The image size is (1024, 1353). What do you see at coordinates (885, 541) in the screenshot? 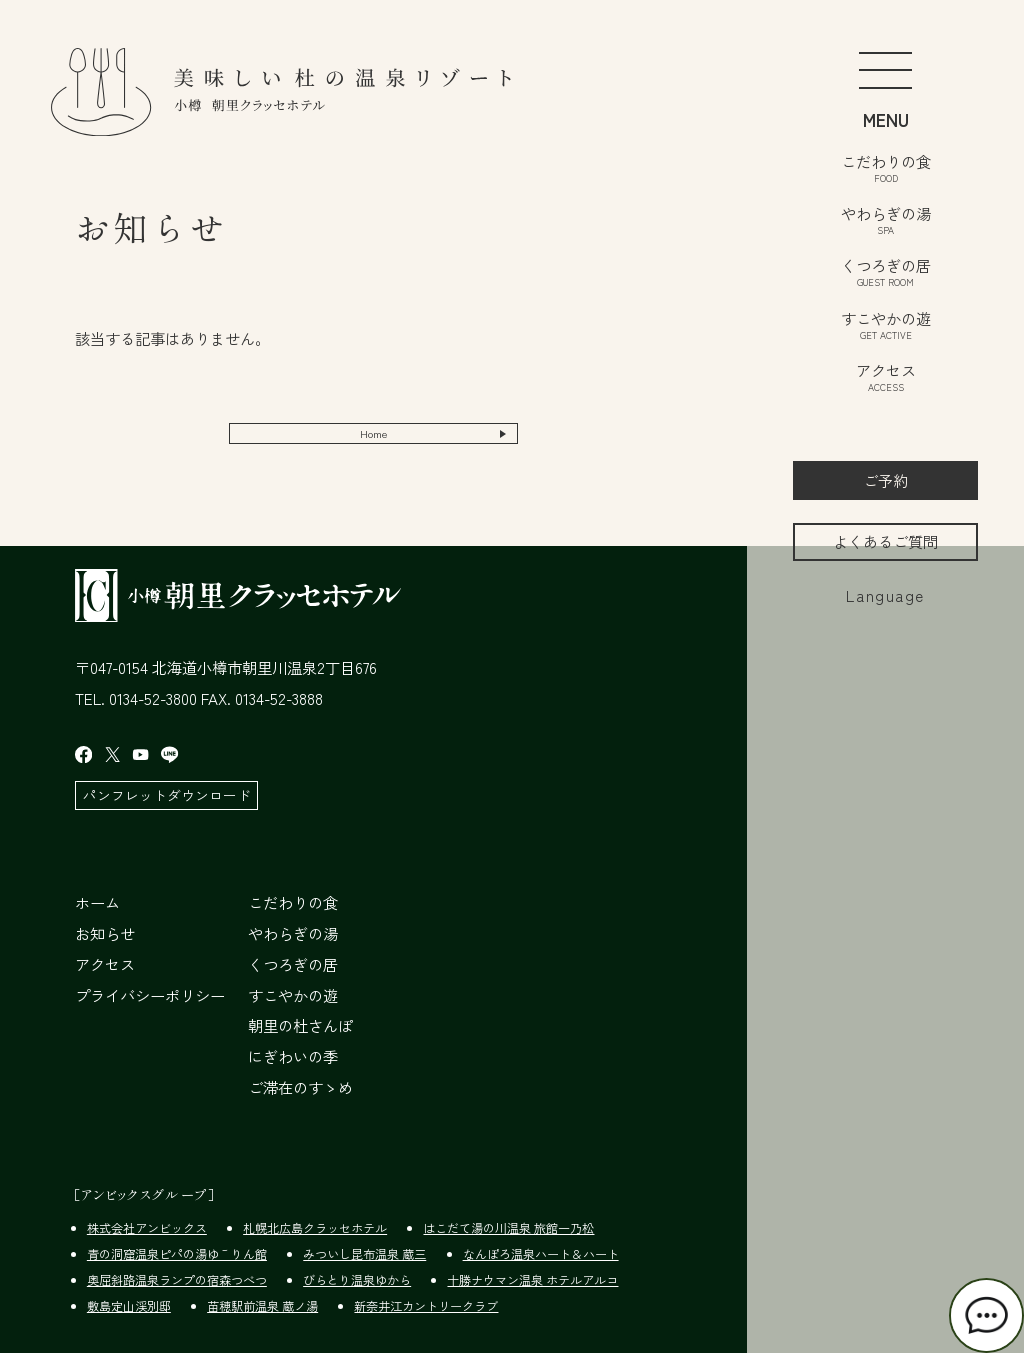
I see `よくあるご質問` at bounding box center [885, 541].